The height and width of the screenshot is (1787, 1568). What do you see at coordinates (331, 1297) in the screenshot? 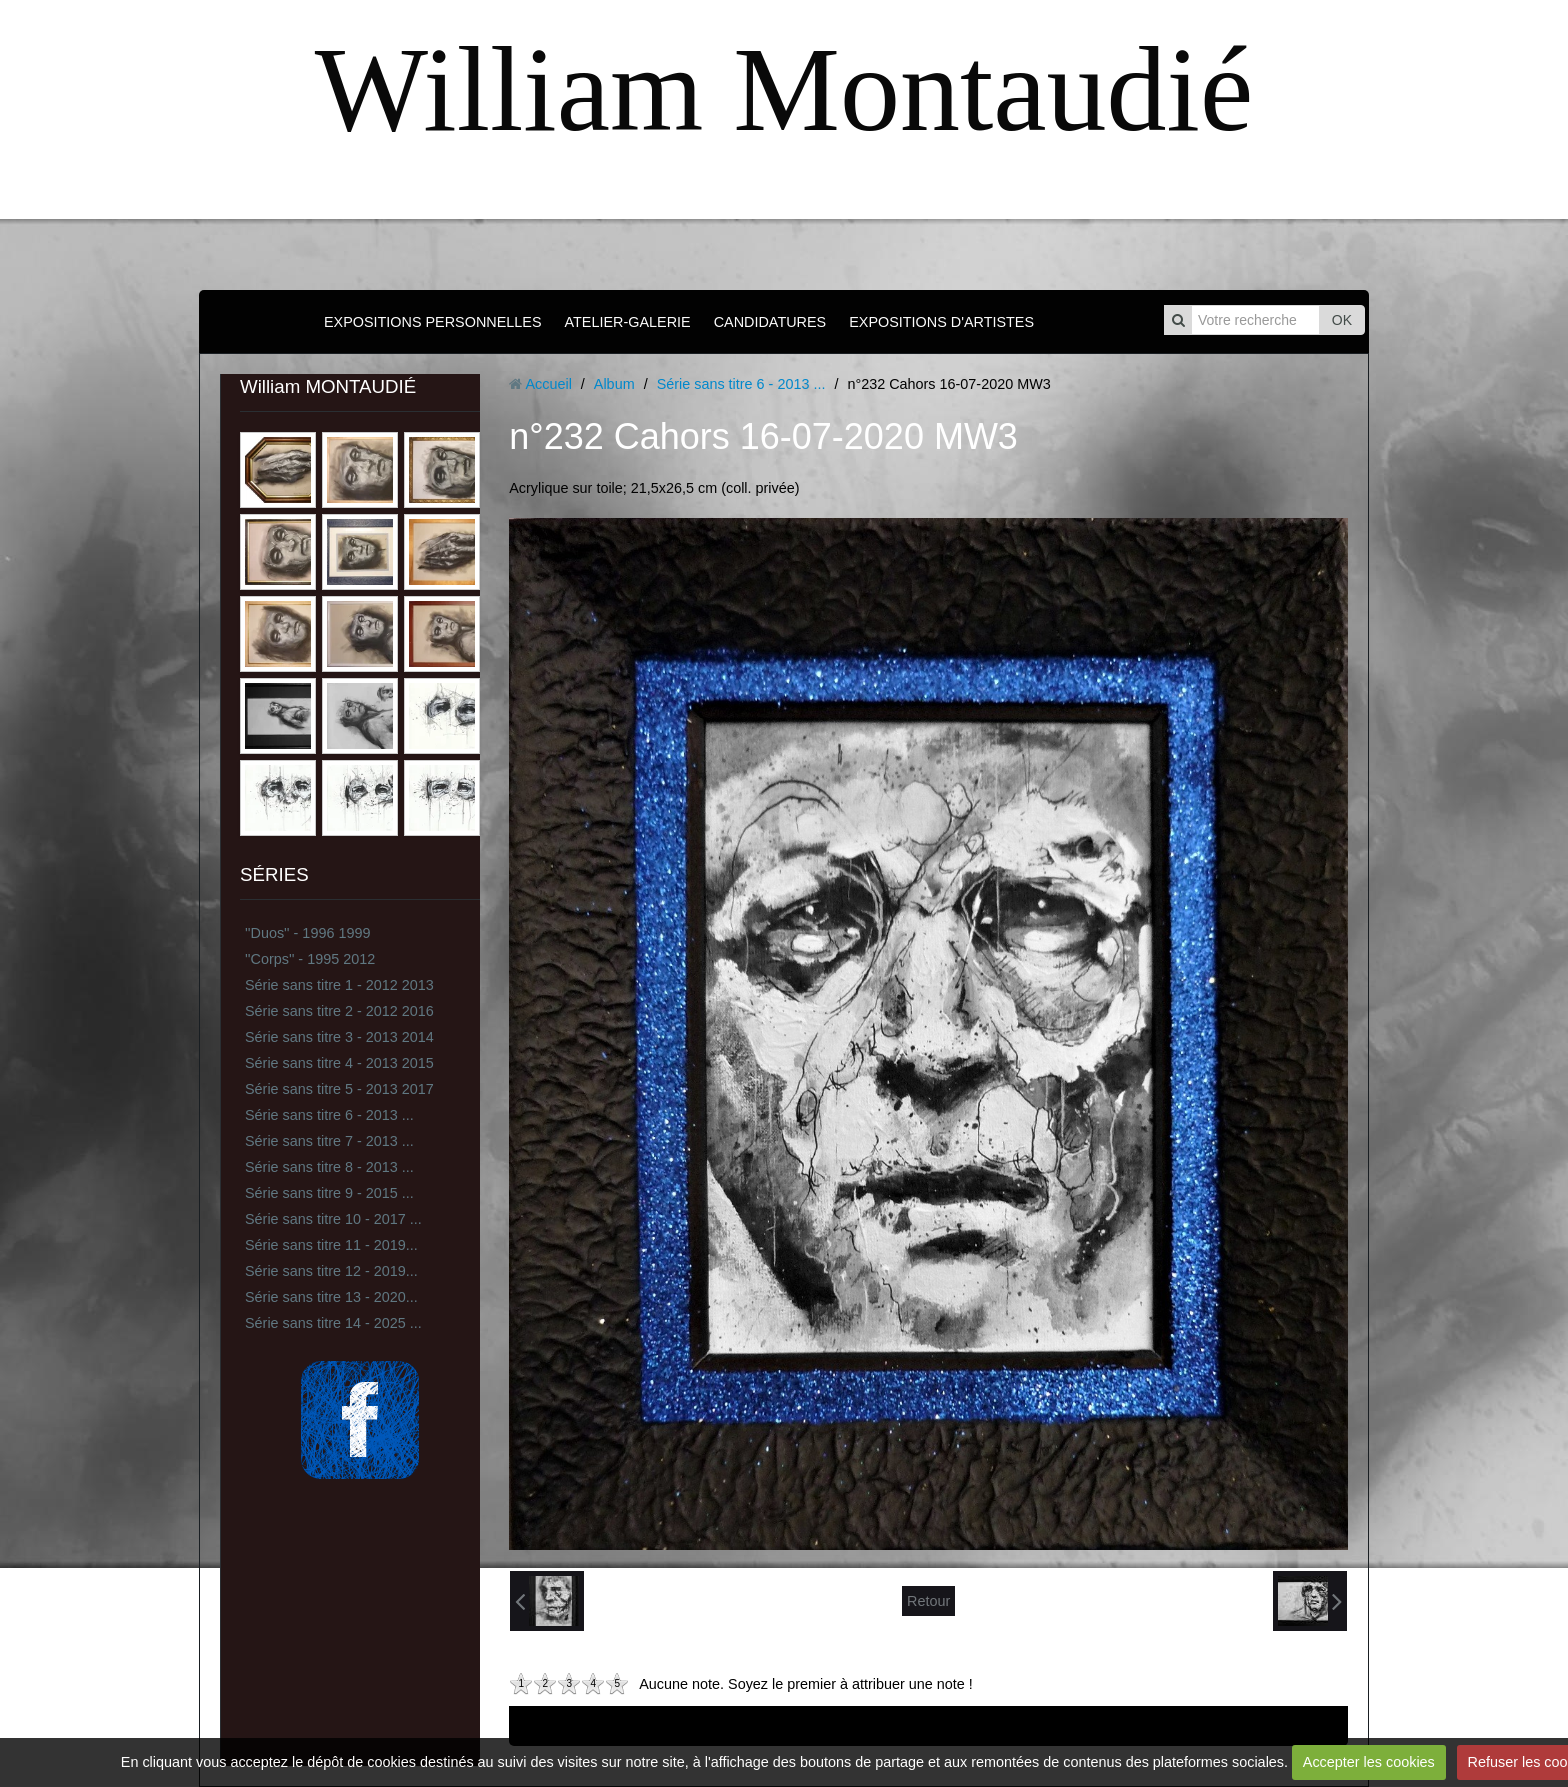
I see `Série sans titre 13 - 2020...` at bounding box center [331, 1297].